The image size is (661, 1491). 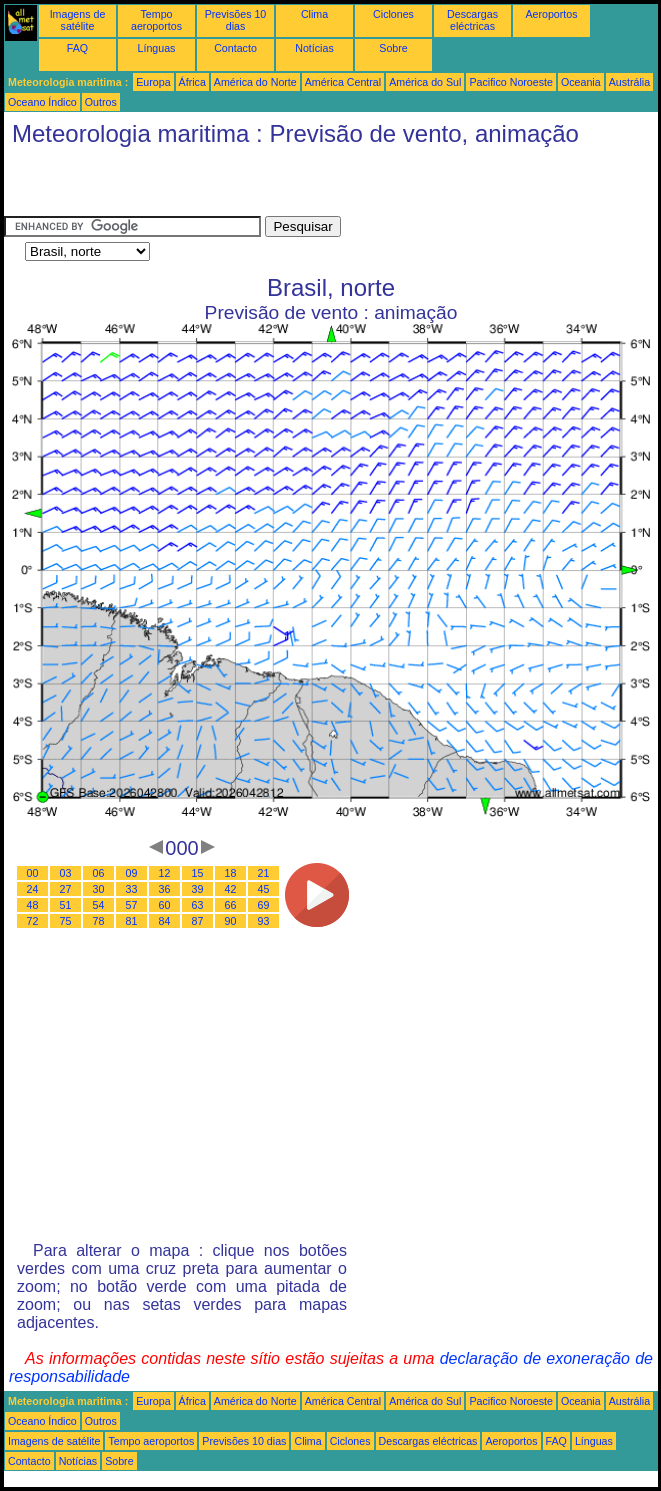 What do you see at coordinates (165, 905) in the screenshot?
I see `60` at bounding box center [165, 905].